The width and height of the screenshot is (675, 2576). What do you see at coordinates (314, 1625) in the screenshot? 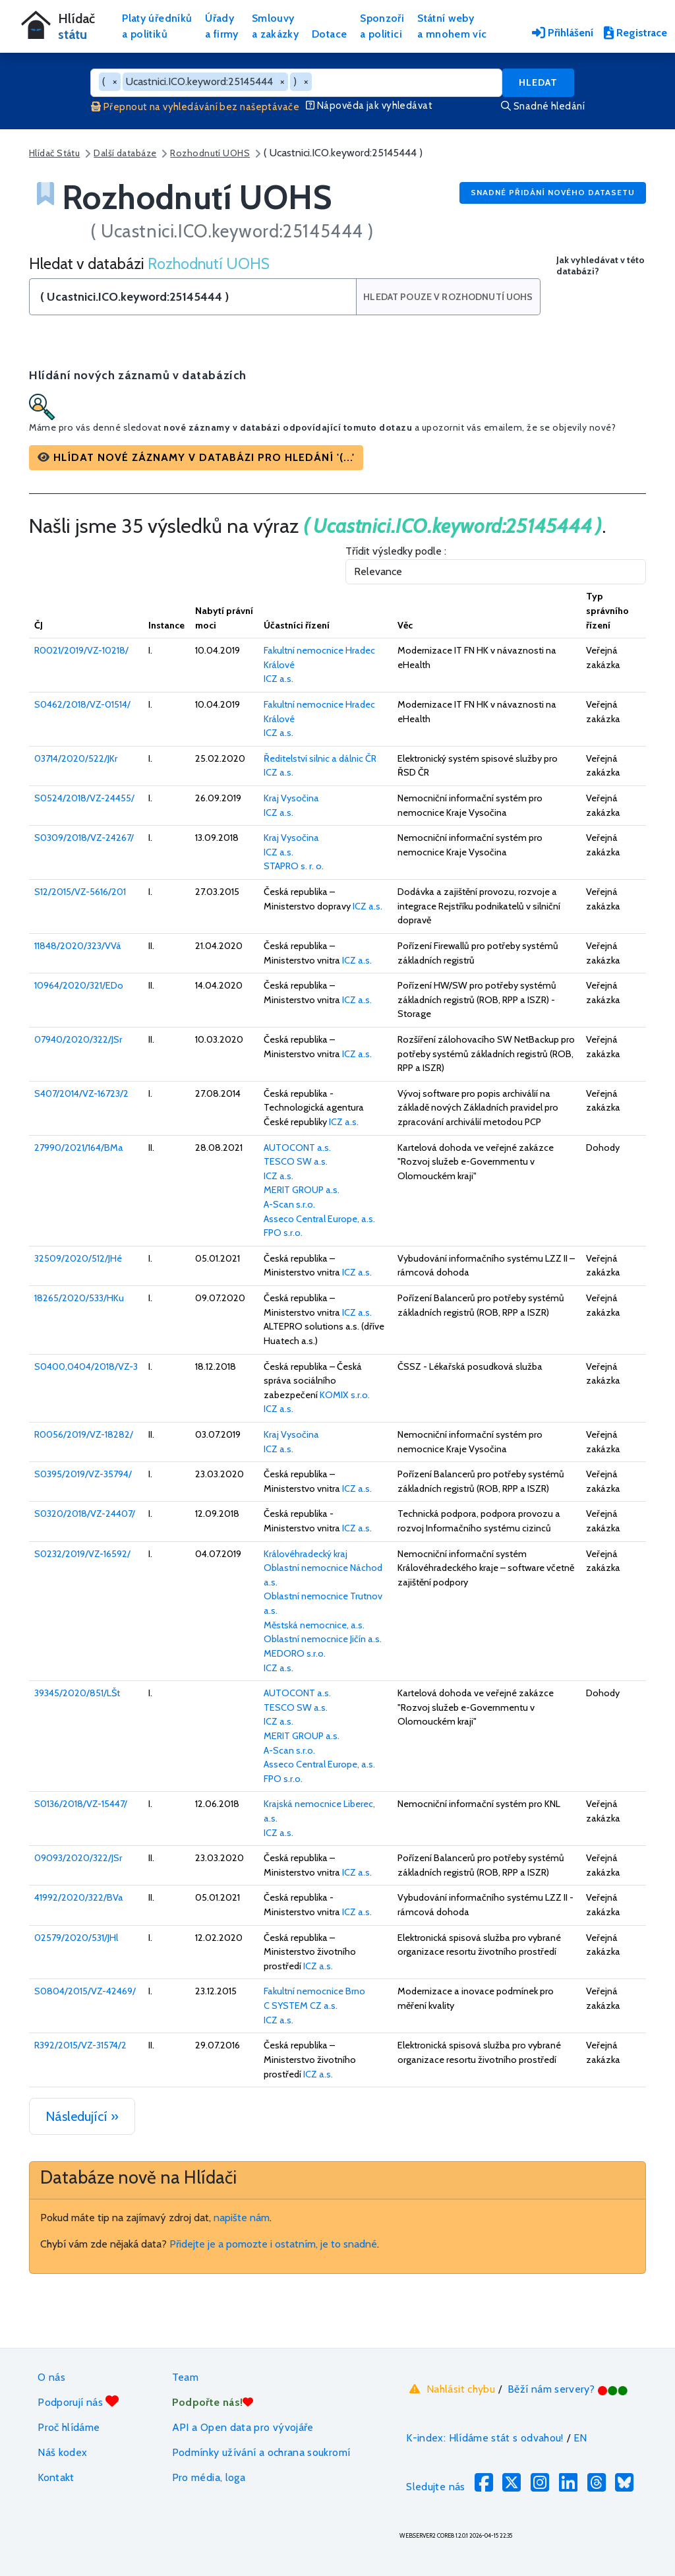
I see `Městská nemocnice, a.s.` at bounding box center [314, 1625].